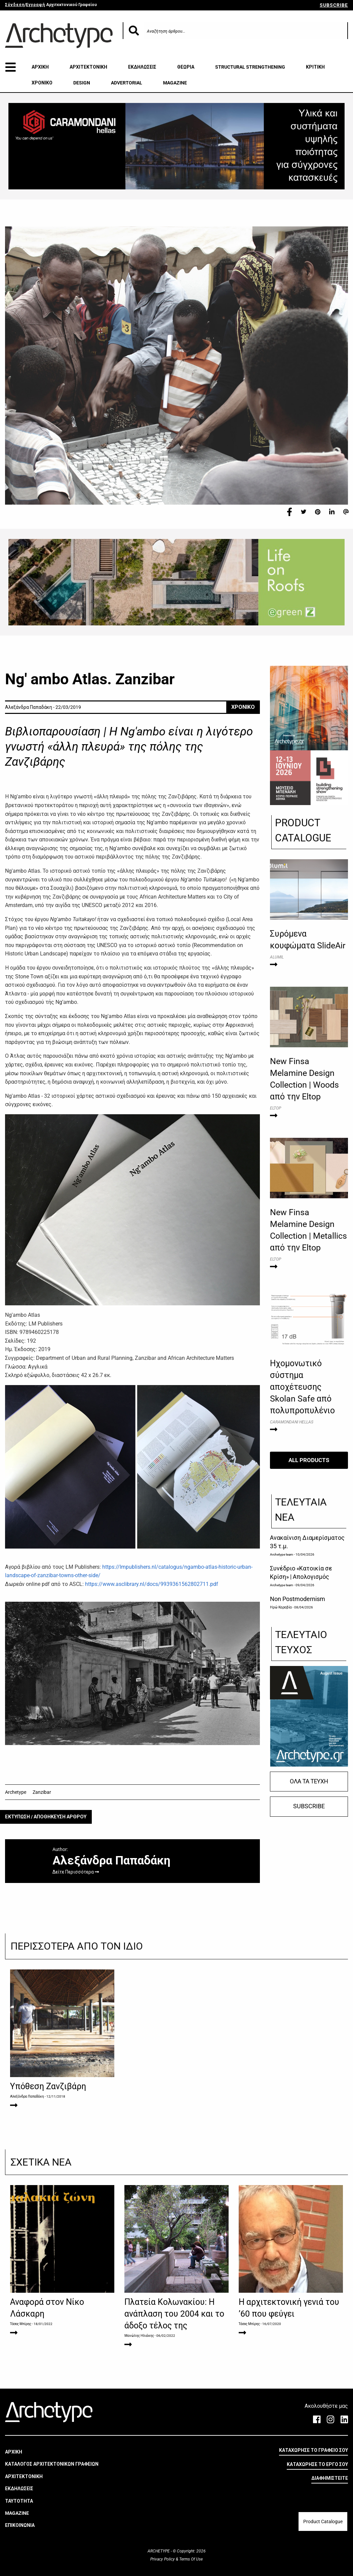 The image size is (353, 2576). I want to click on MAGAZINE, so click(175, 82).